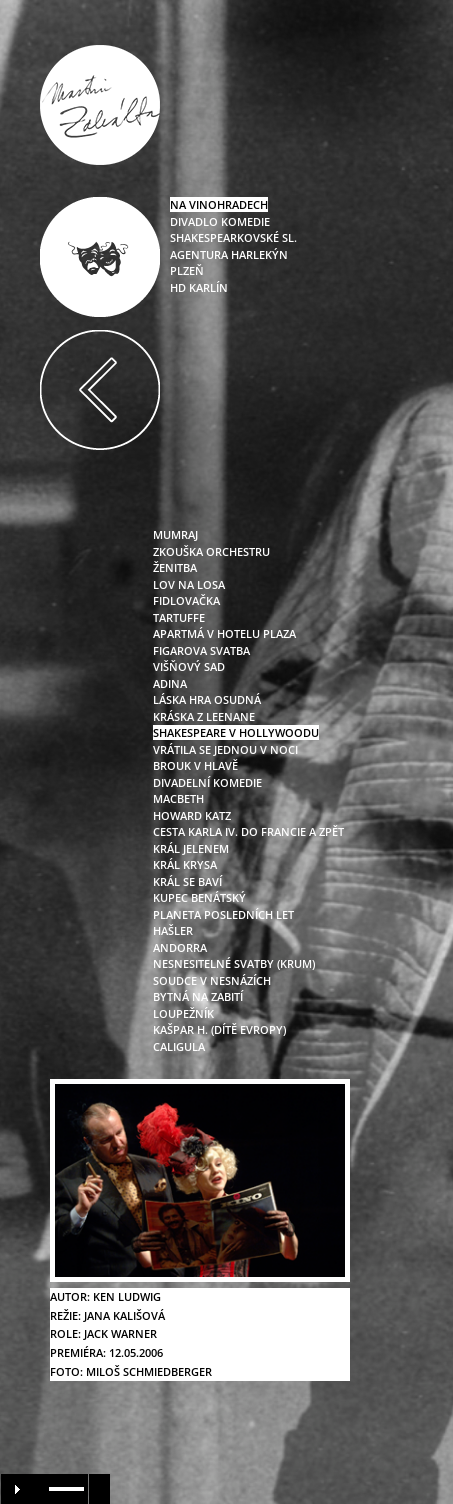 This screenshot has width=453, height=1504. What do you see at coordinates (185, 864) in the screenshot?
I see `král krysa` at bounding box center [185, 864].